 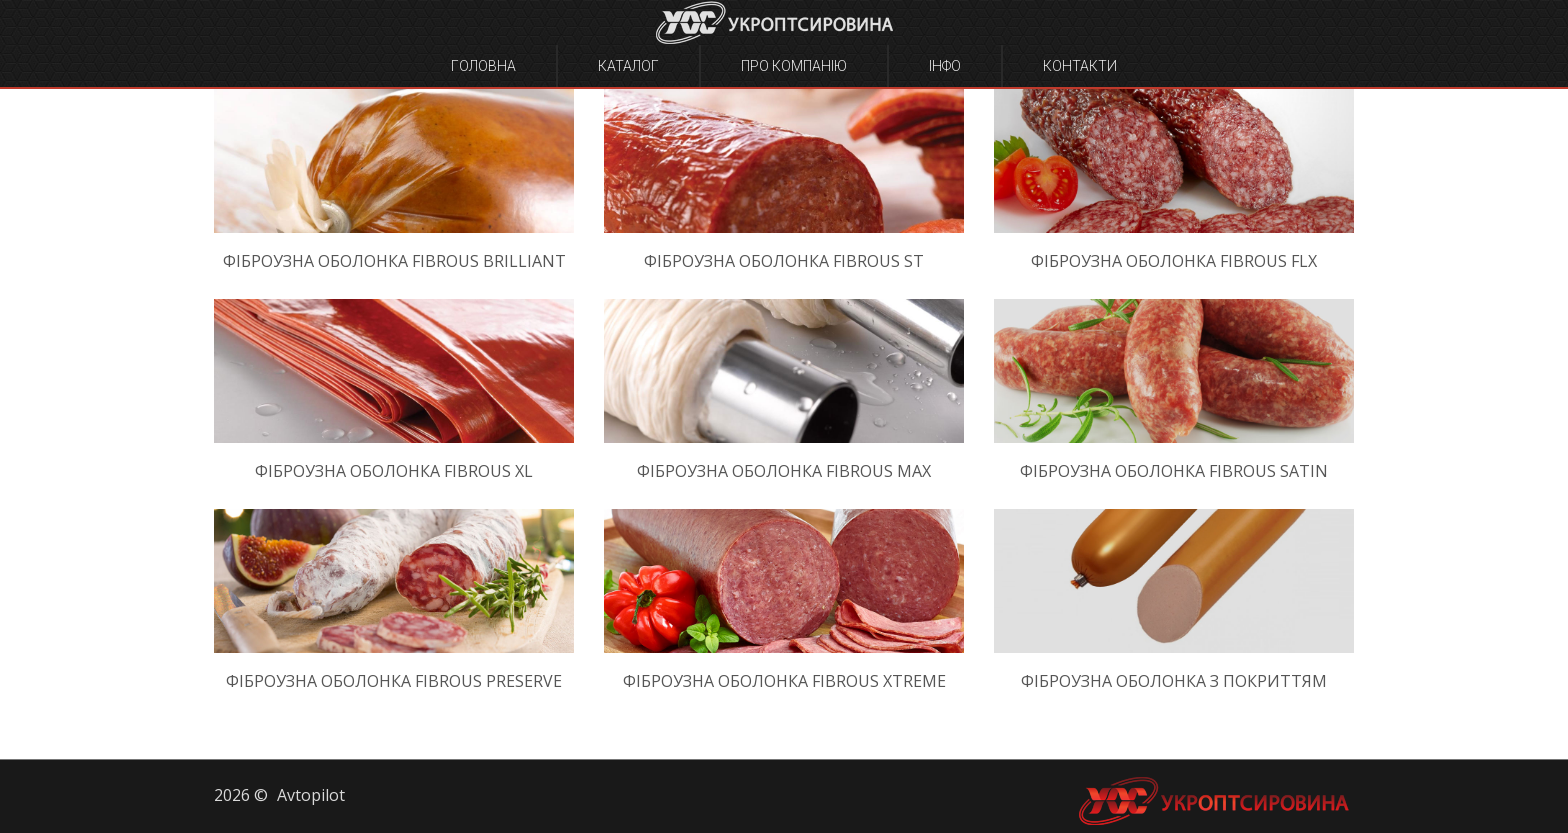 I want to click on Фіброузна оболонка Fibrous Satin, so click(x=1174, y=471).